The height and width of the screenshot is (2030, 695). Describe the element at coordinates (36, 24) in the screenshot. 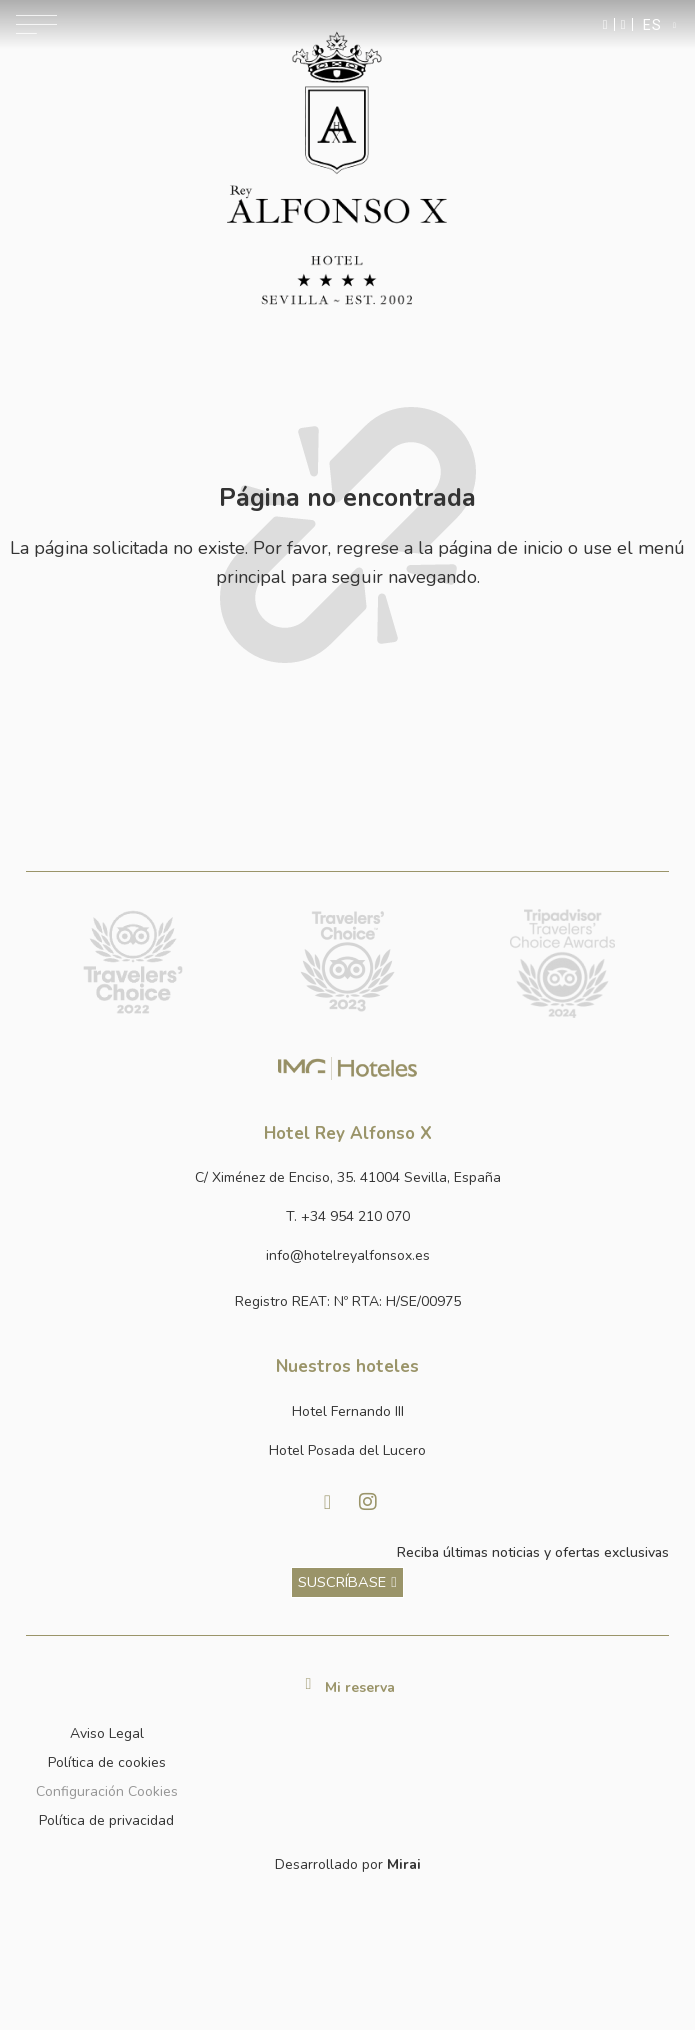

I see `[Abrir menú de navegación]` at that location.